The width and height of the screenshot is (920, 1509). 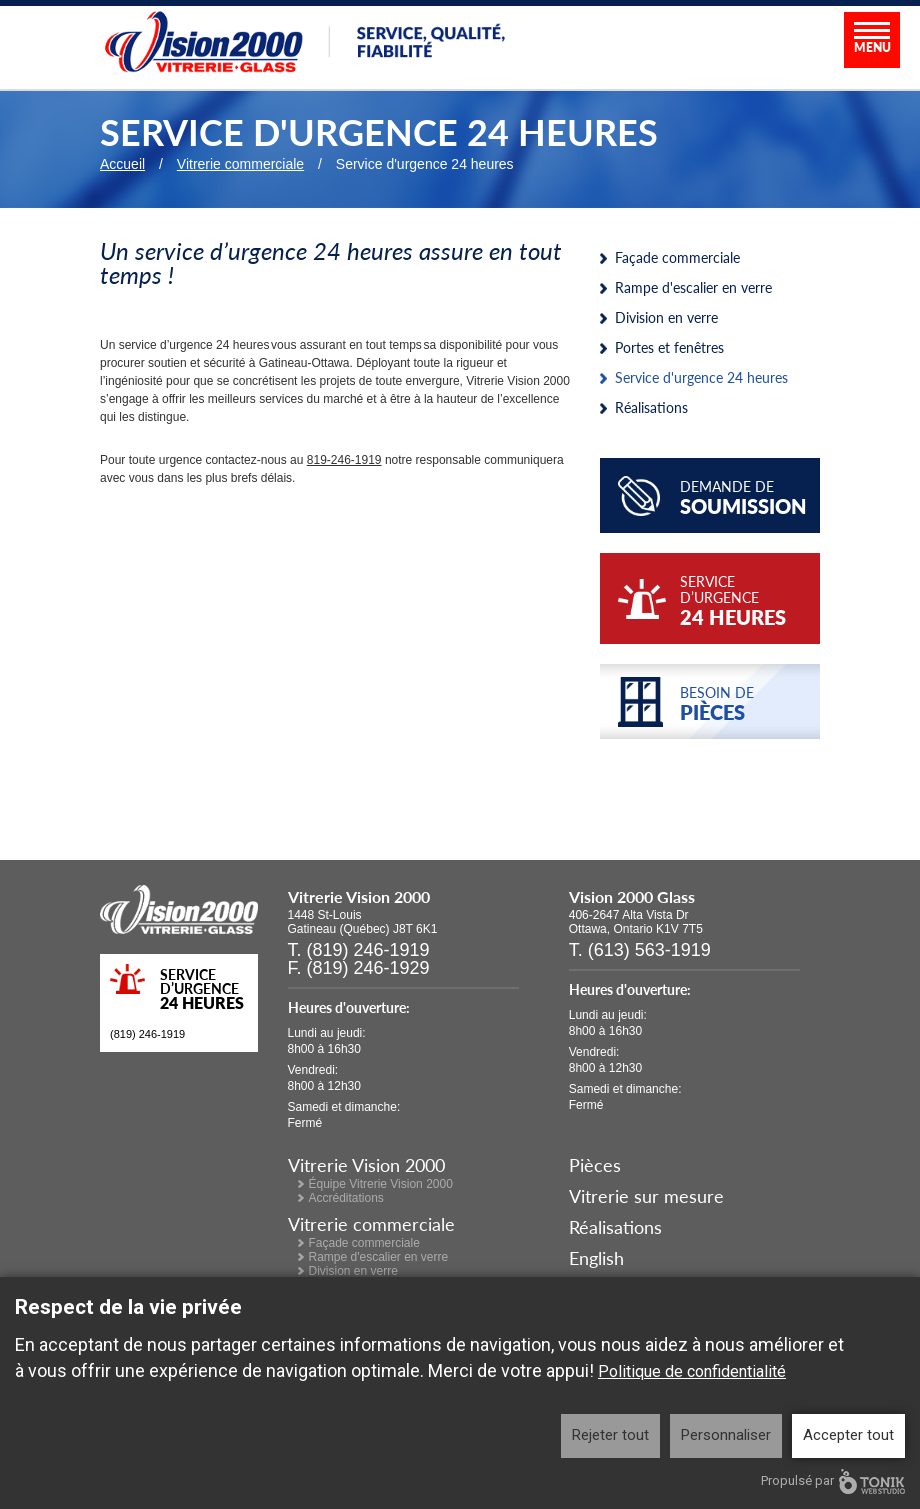 I want to click on 406-2647 Alta Vista Dr Ottawa, Ontario K1V 7T5, so click(x=636, y=922).